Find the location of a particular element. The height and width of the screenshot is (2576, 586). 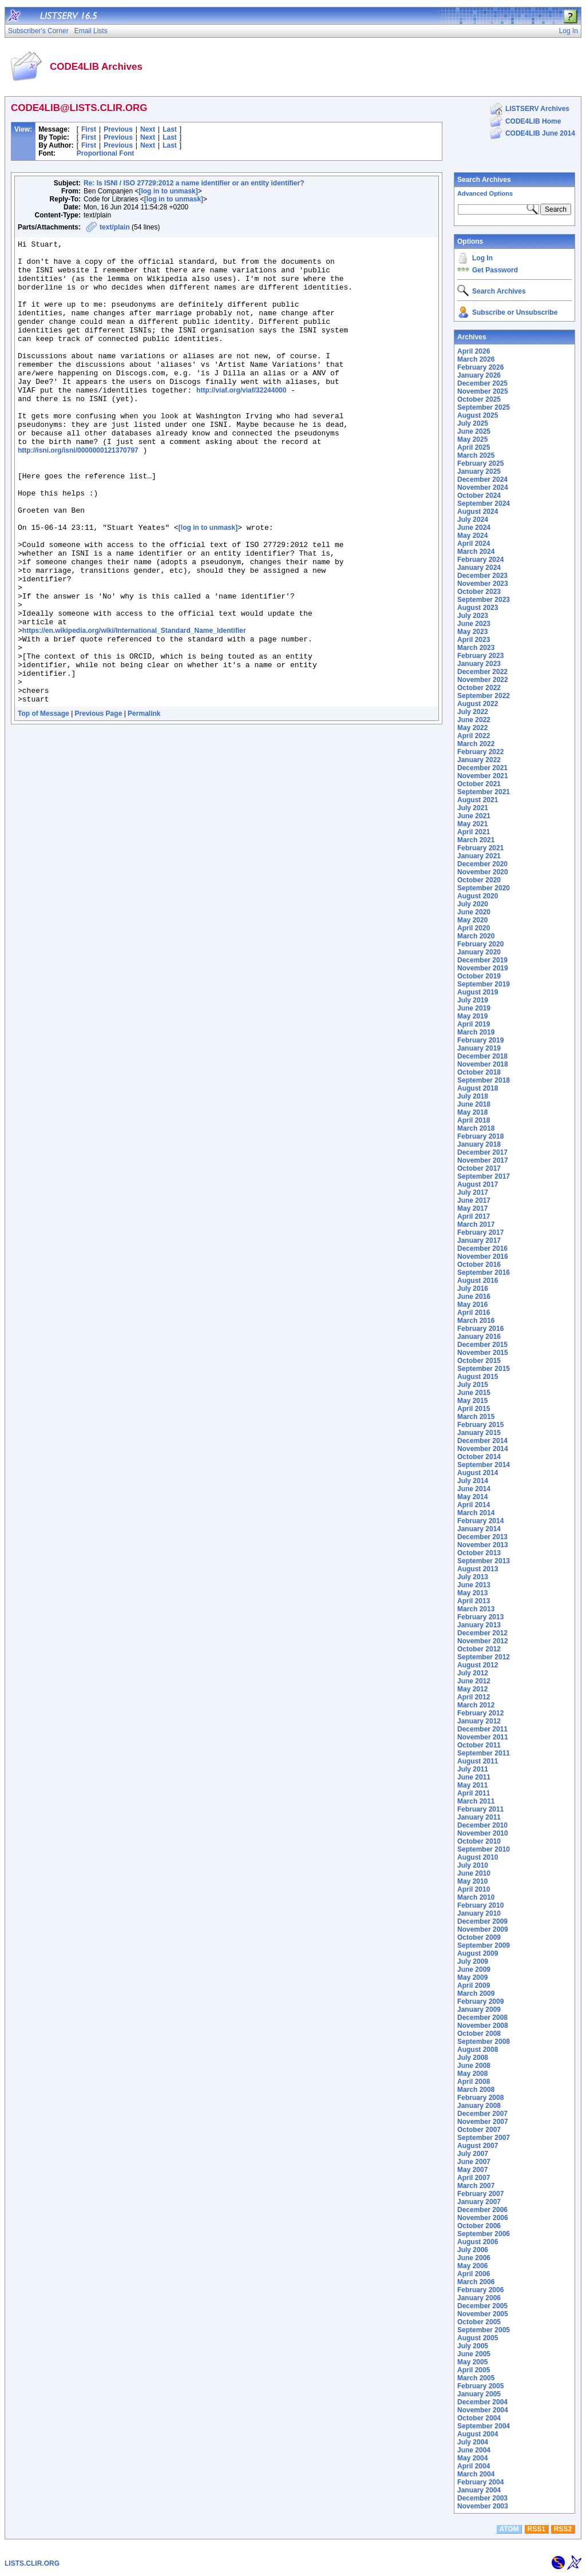

March 2017 is located at coordinates (475, 1224).